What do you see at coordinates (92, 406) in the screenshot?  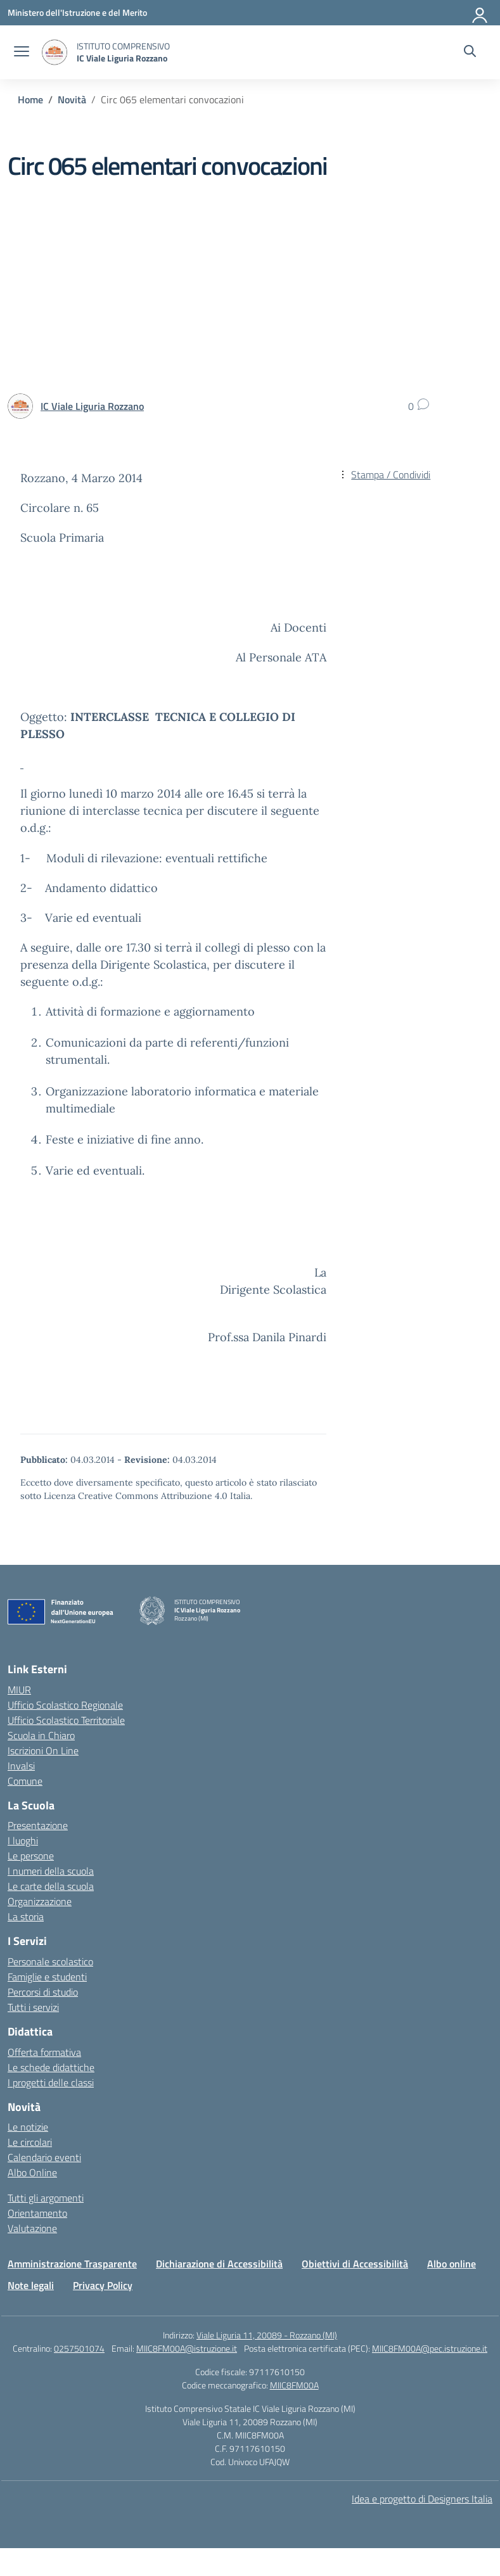 I see `[vai alla pagina di IC Viale Liguria Rozzano]` at bounding box center [92, 406].